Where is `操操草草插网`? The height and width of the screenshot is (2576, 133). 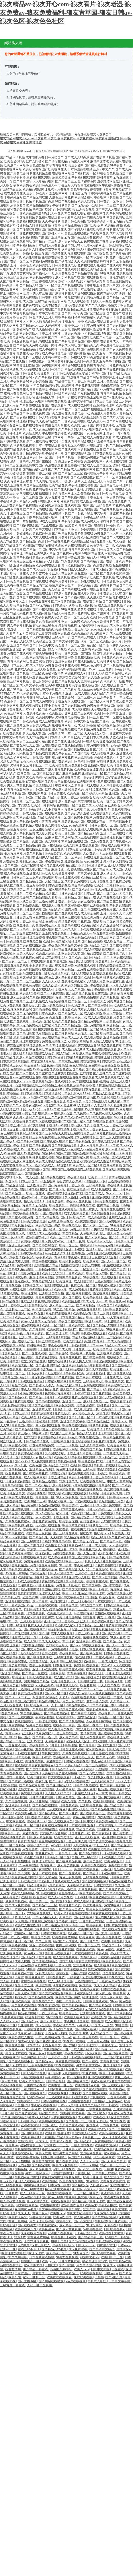
操操草草插网 is located at coordinates (48, 1565).